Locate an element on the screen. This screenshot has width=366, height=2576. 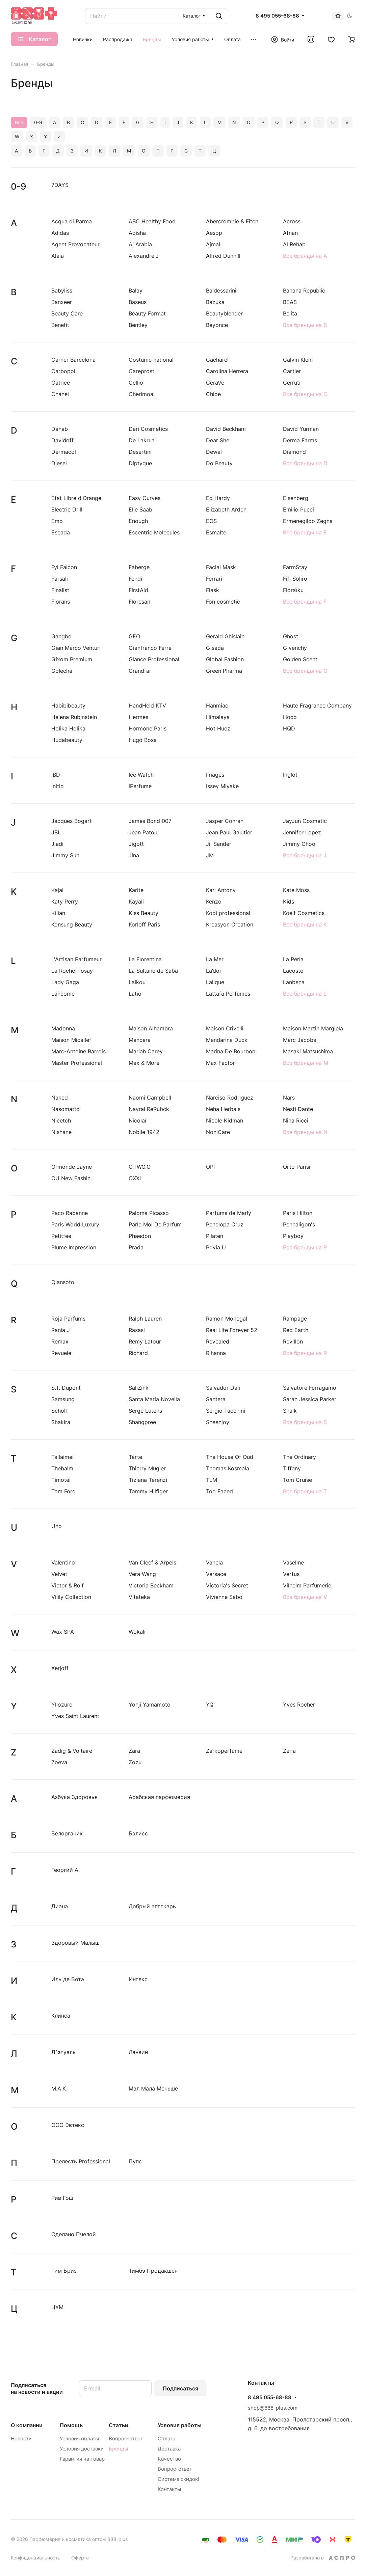
Интекс is located at coordinates (138, 1979).